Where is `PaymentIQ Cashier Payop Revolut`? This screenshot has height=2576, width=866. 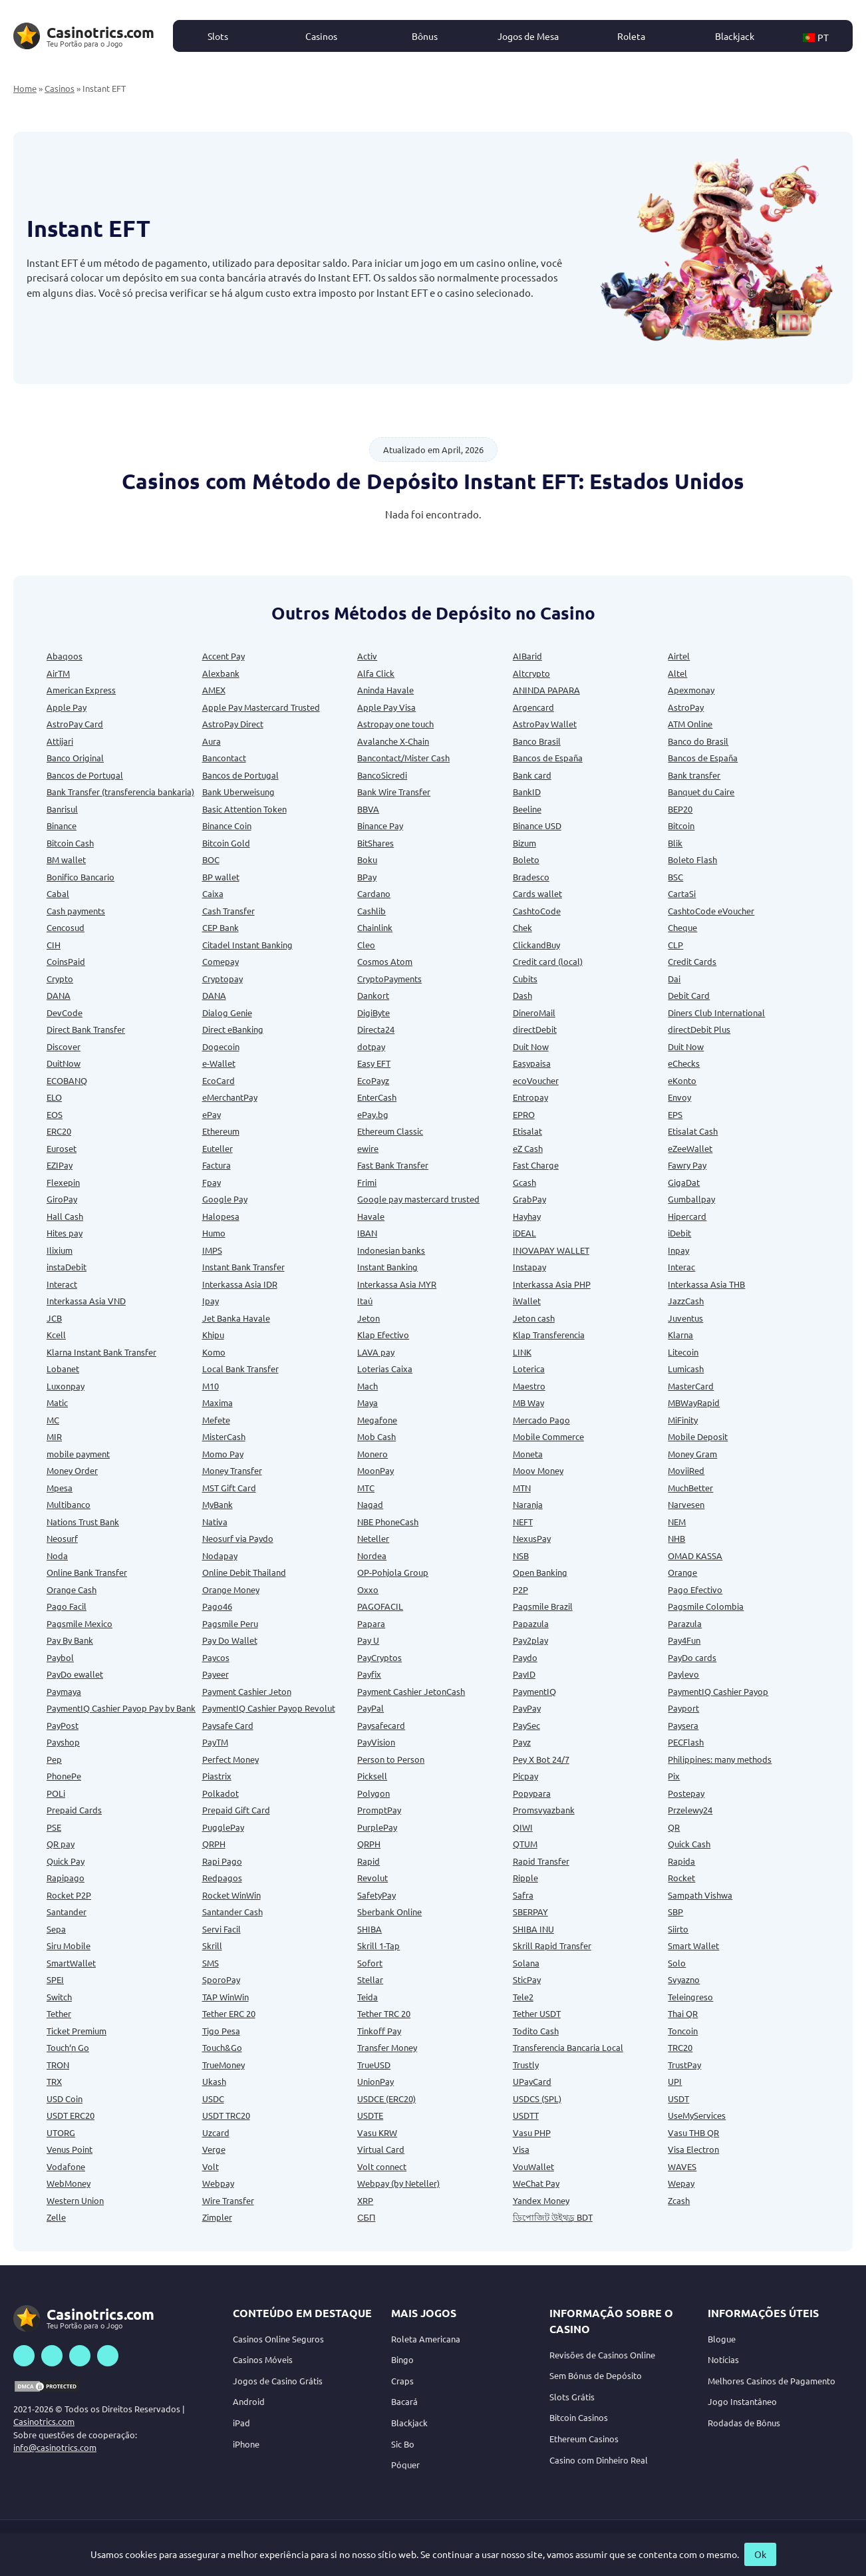
PaymentIQ Cashier Payop Revolut is located at coordinates (268, 1708).